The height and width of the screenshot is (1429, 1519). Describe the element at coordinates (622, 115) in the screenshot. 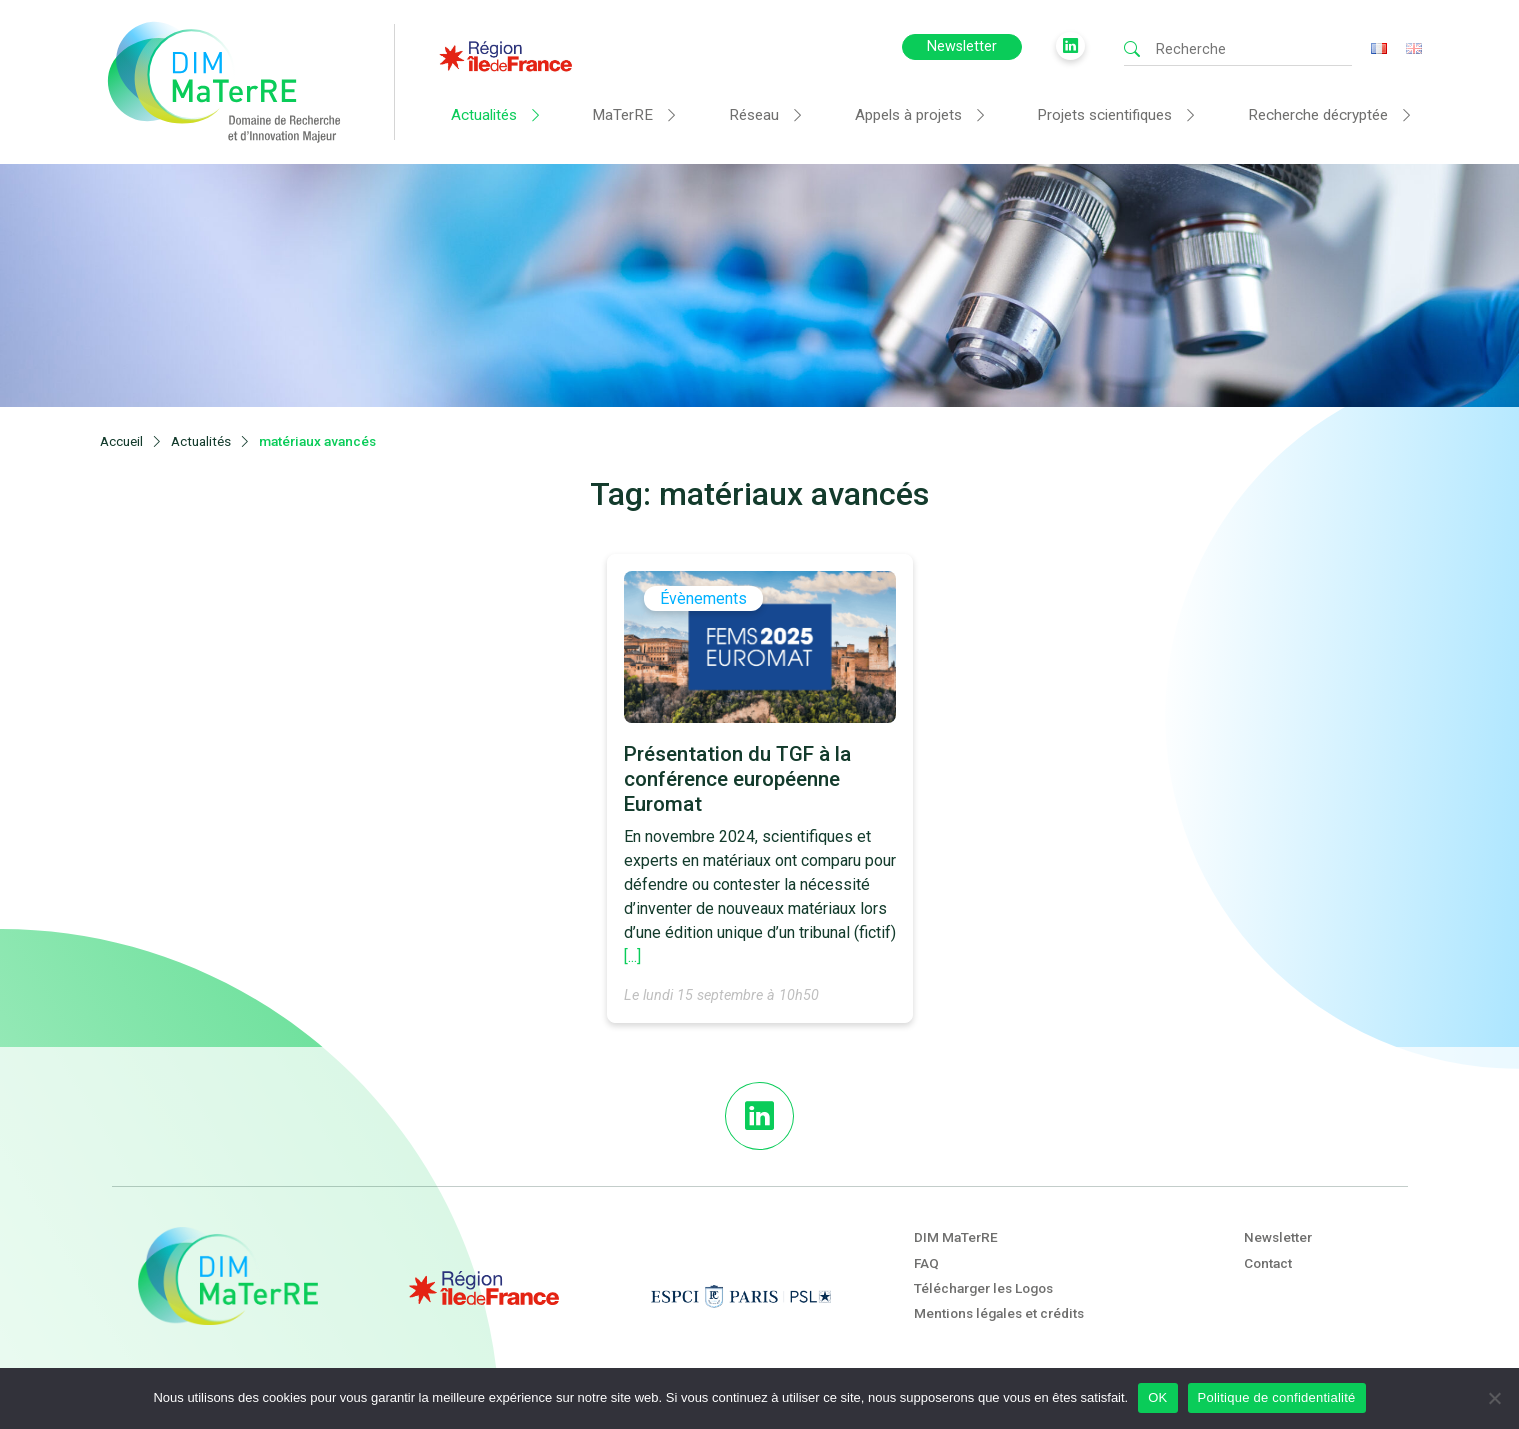

I see `MaTerRE` at that location.